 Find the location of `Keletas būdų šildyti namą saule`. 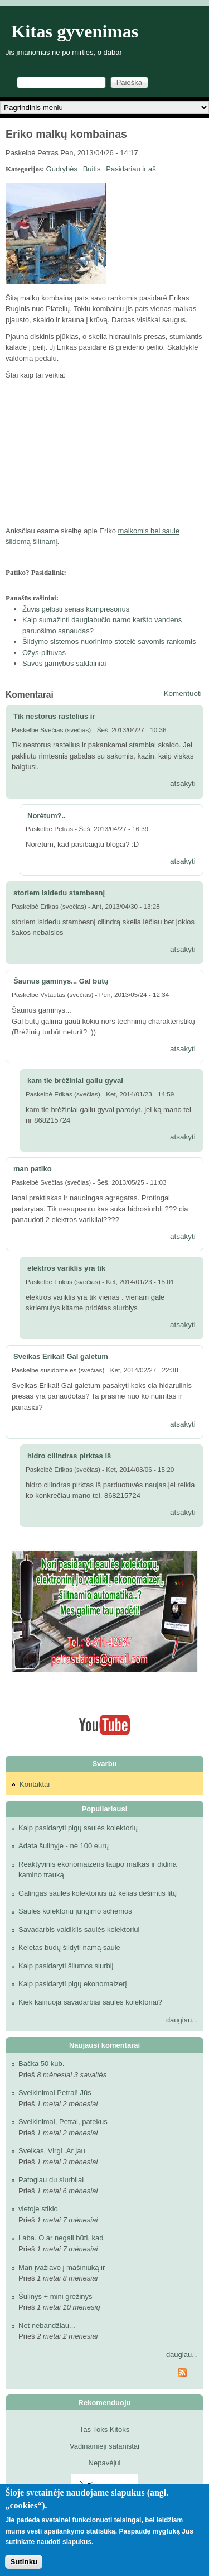

Keletas būdų šildyti namą saule is located at coordinates (69, 1947).